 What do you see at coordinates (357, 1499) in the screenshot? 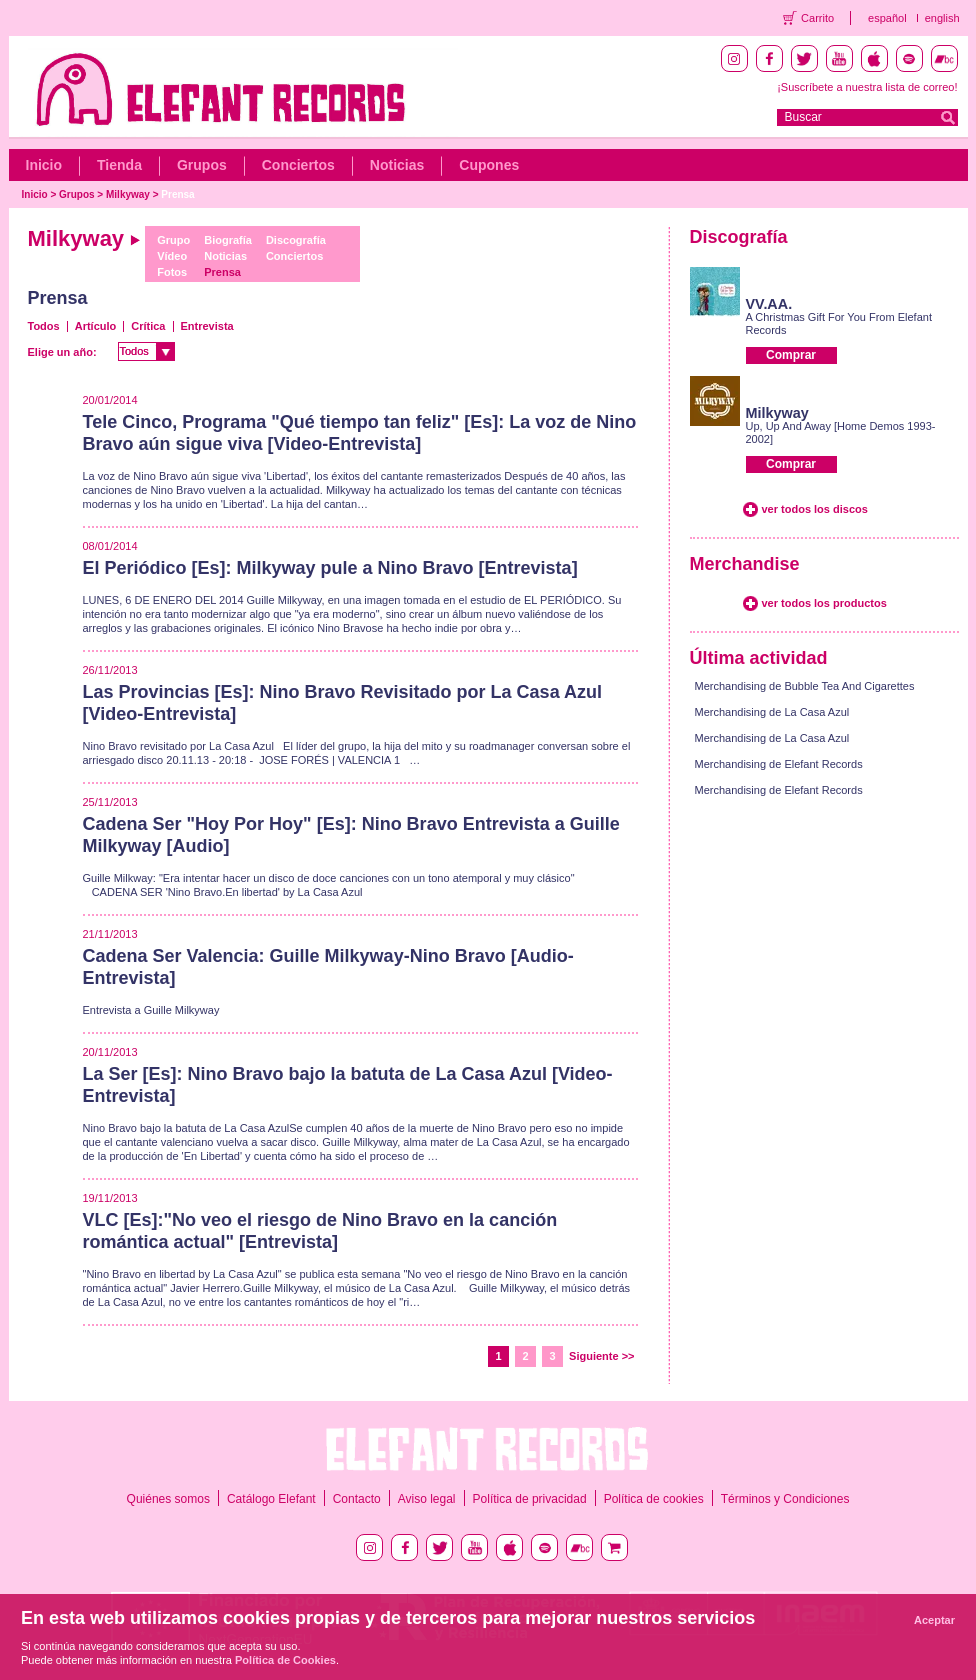
I see `Contacto` at bounding box center [357, 1499].